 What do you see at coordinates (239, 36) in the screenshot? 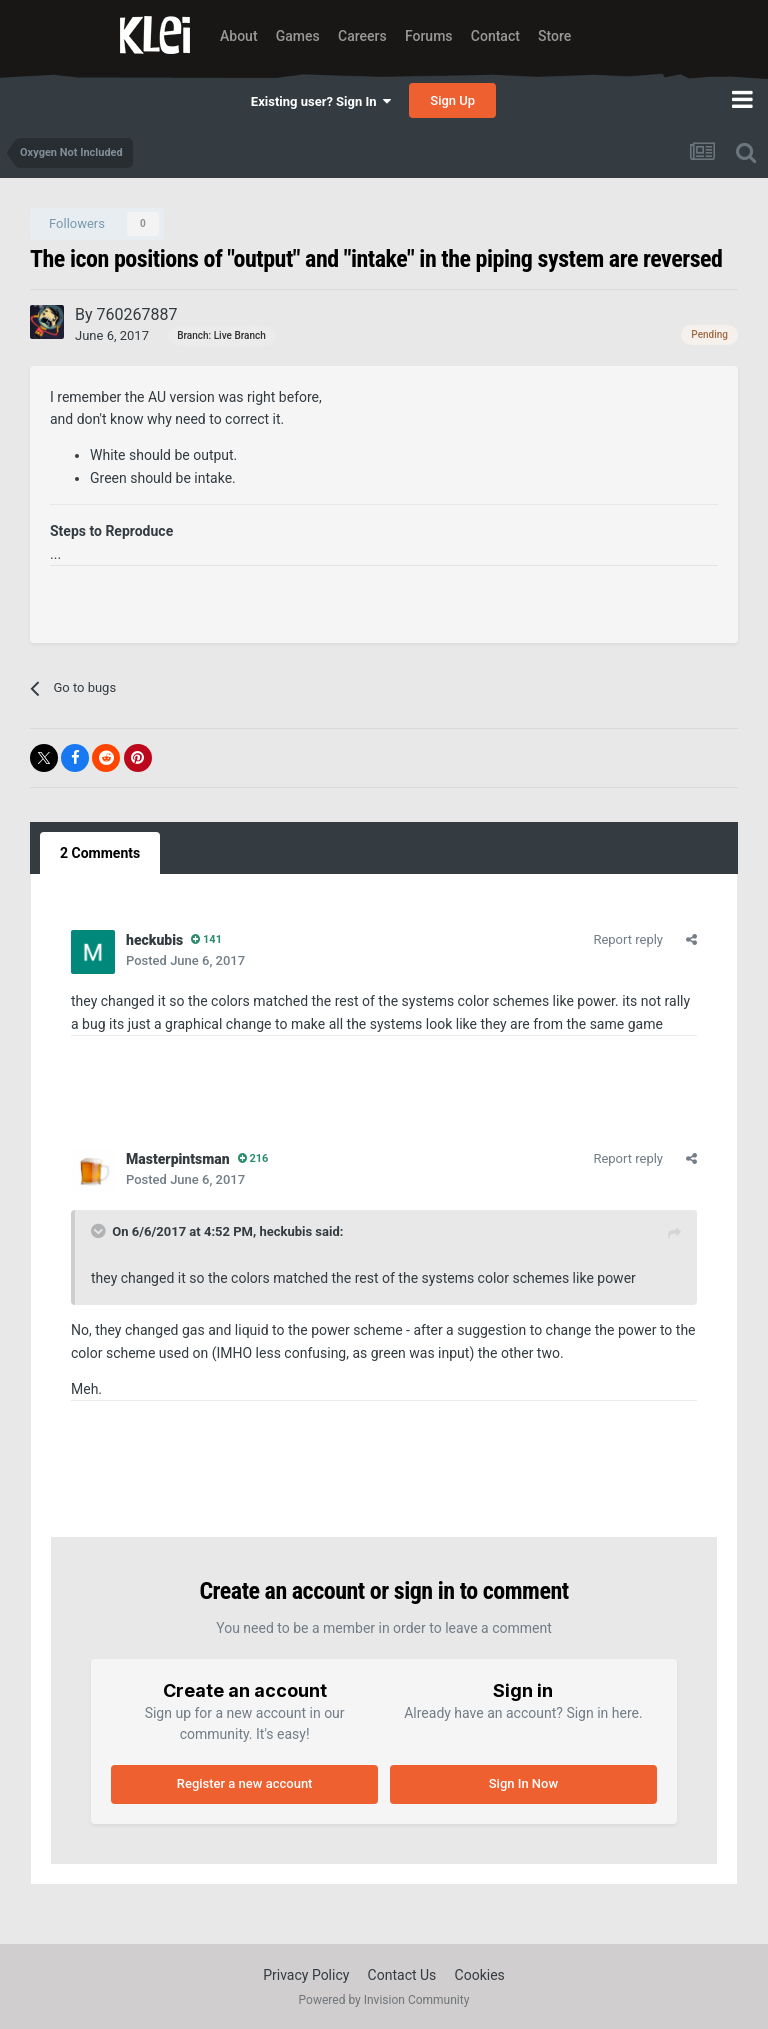
I see `About` at bounding box center [239, 36].